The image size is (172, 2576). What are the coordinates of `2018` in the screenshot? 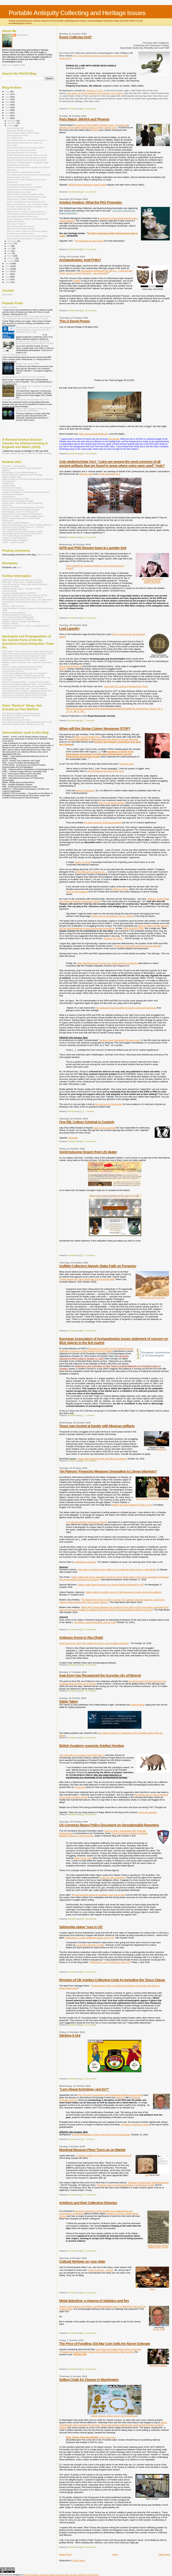 It's located at (7, 113).